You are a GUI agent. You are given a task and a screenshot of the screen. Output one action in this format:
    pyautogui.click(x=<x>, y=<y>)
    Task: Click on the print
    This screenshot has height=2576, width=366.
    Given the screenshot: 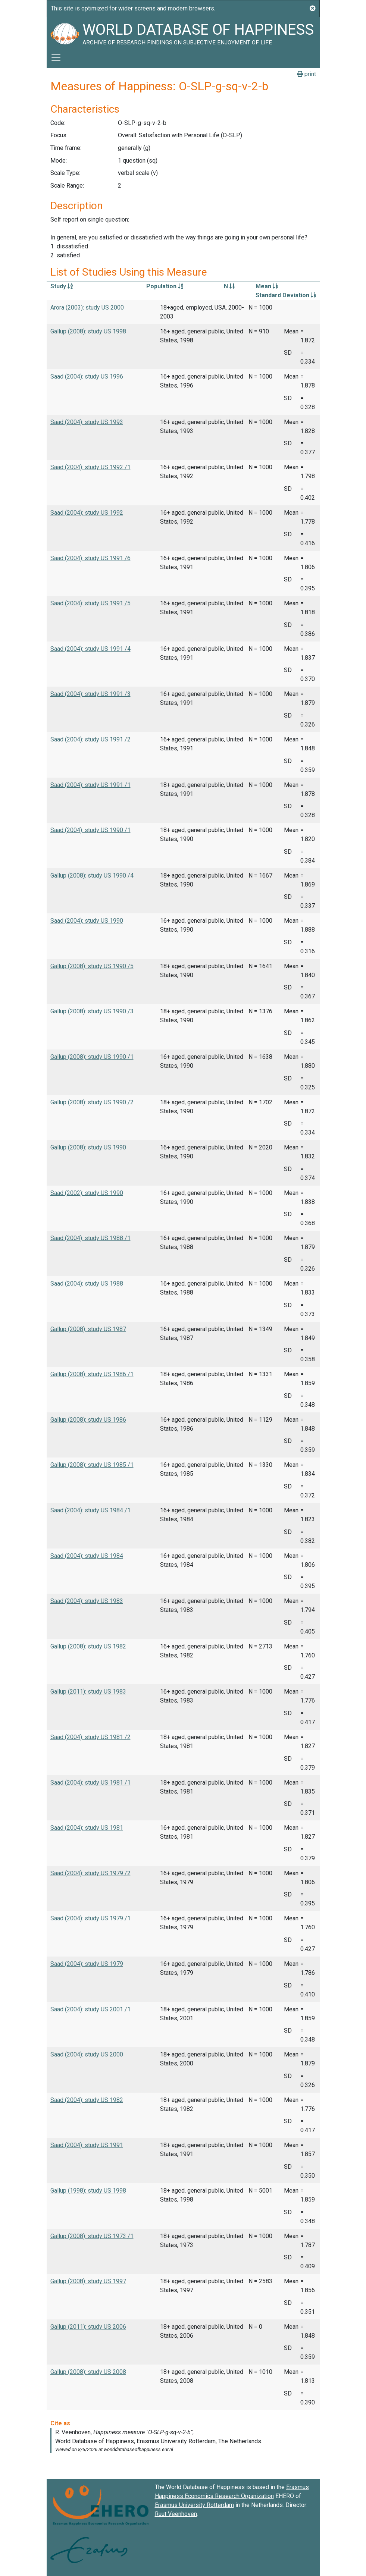 What is the action you would take?
    pyautogui.click(x=306, y=74)
    